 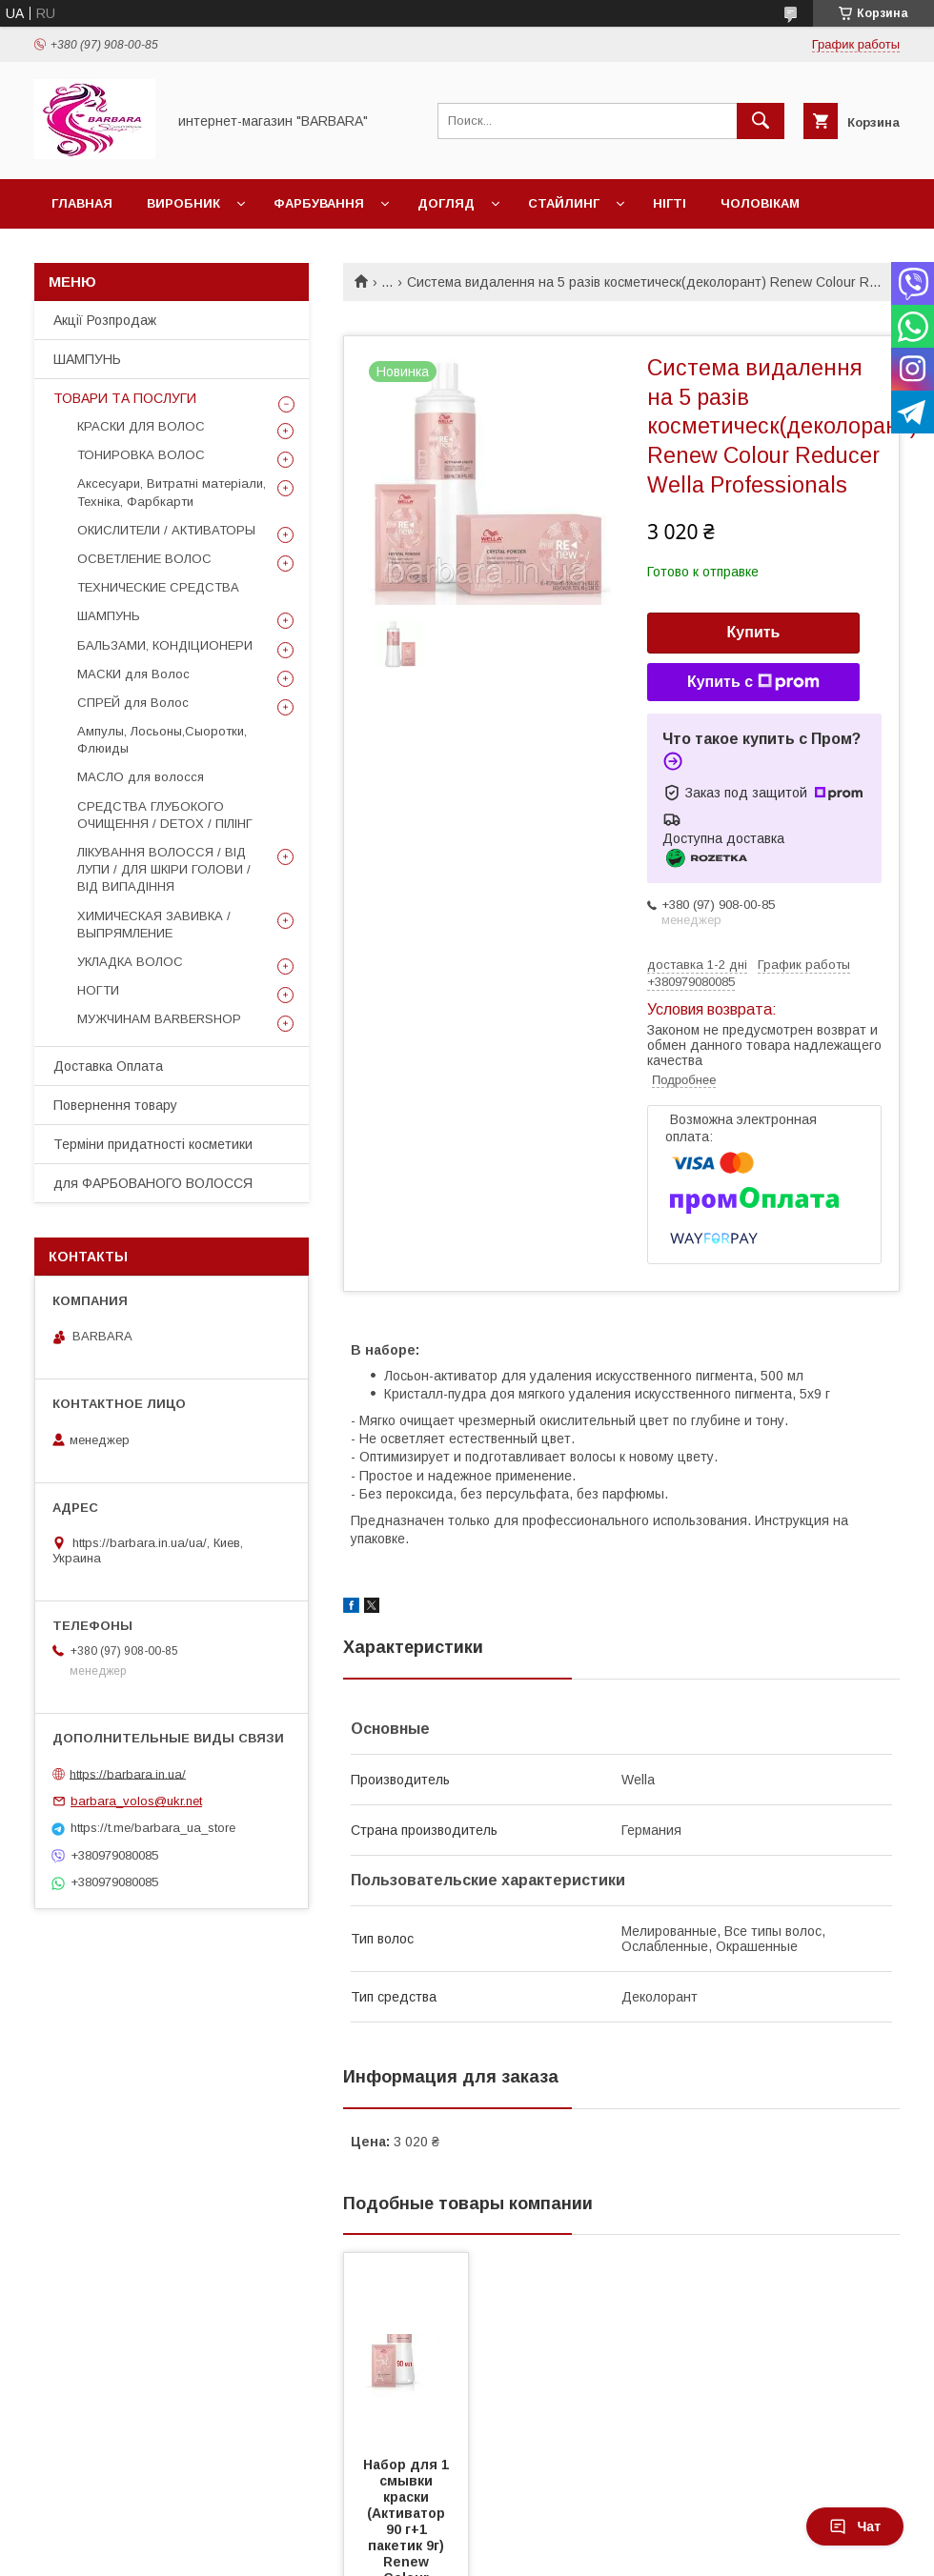 I want to click on Стайлинг, so click(x=563, y=203).